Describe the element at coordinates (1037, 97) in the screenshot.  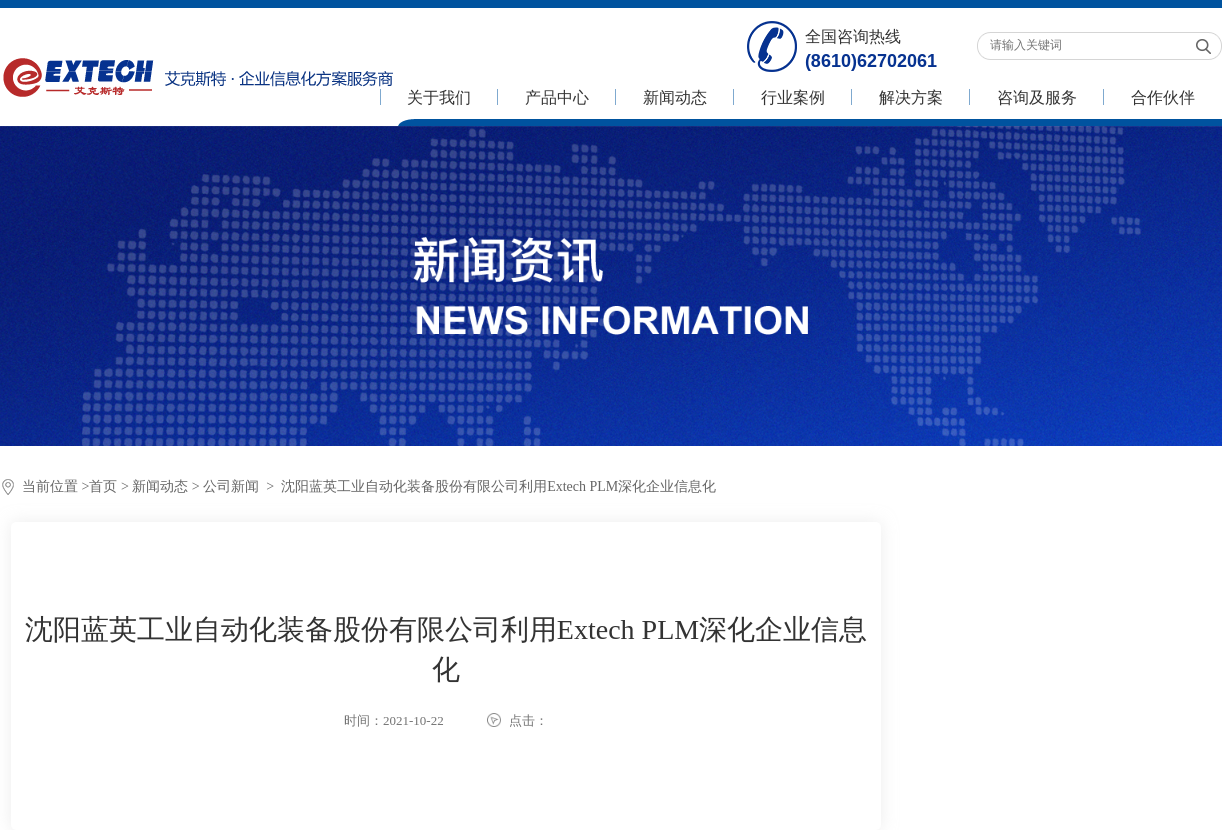
I see `咨询及服务` at that location.